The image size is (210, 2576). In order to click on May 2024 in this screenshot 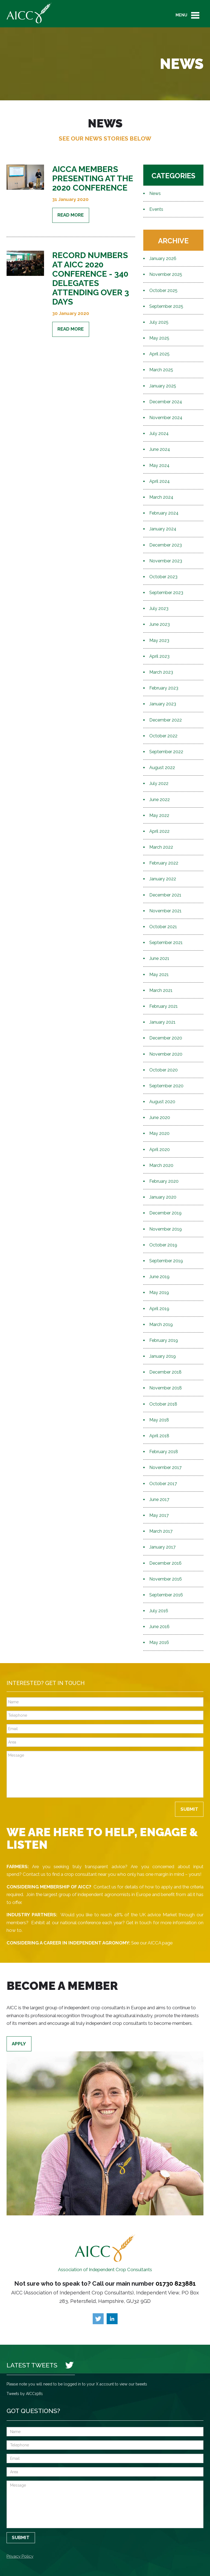, I will do `click(159, 465)`.